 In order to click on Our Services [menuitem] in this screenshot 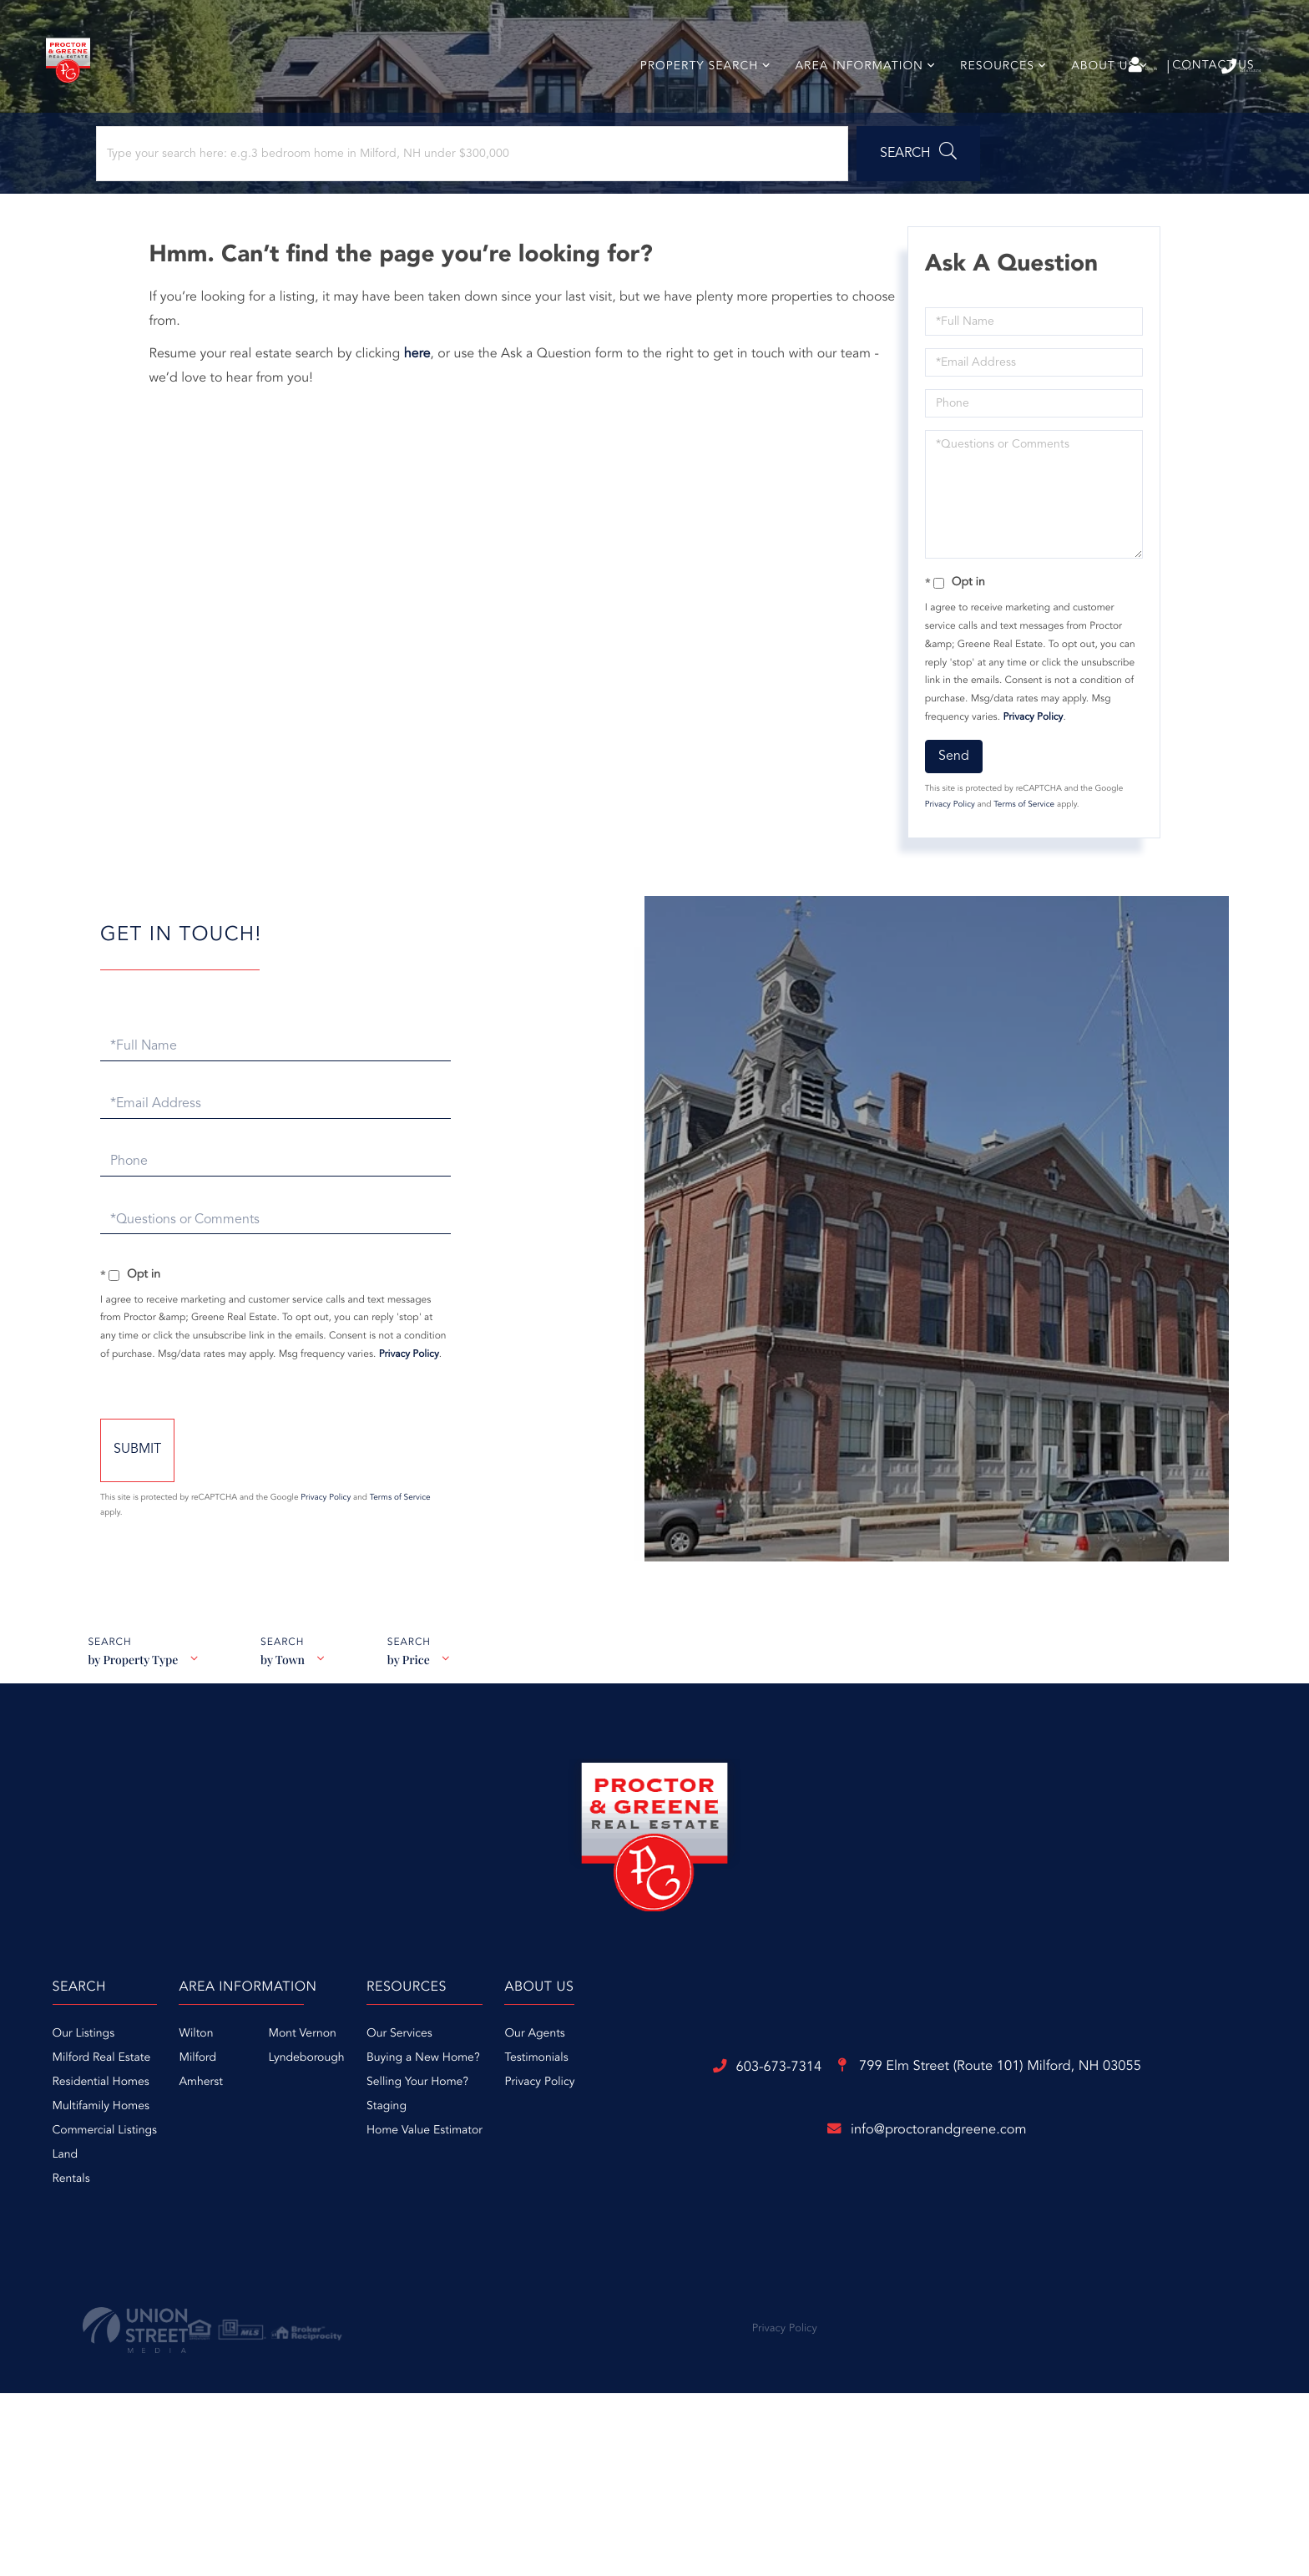, I will do `click(729, 2107)`.